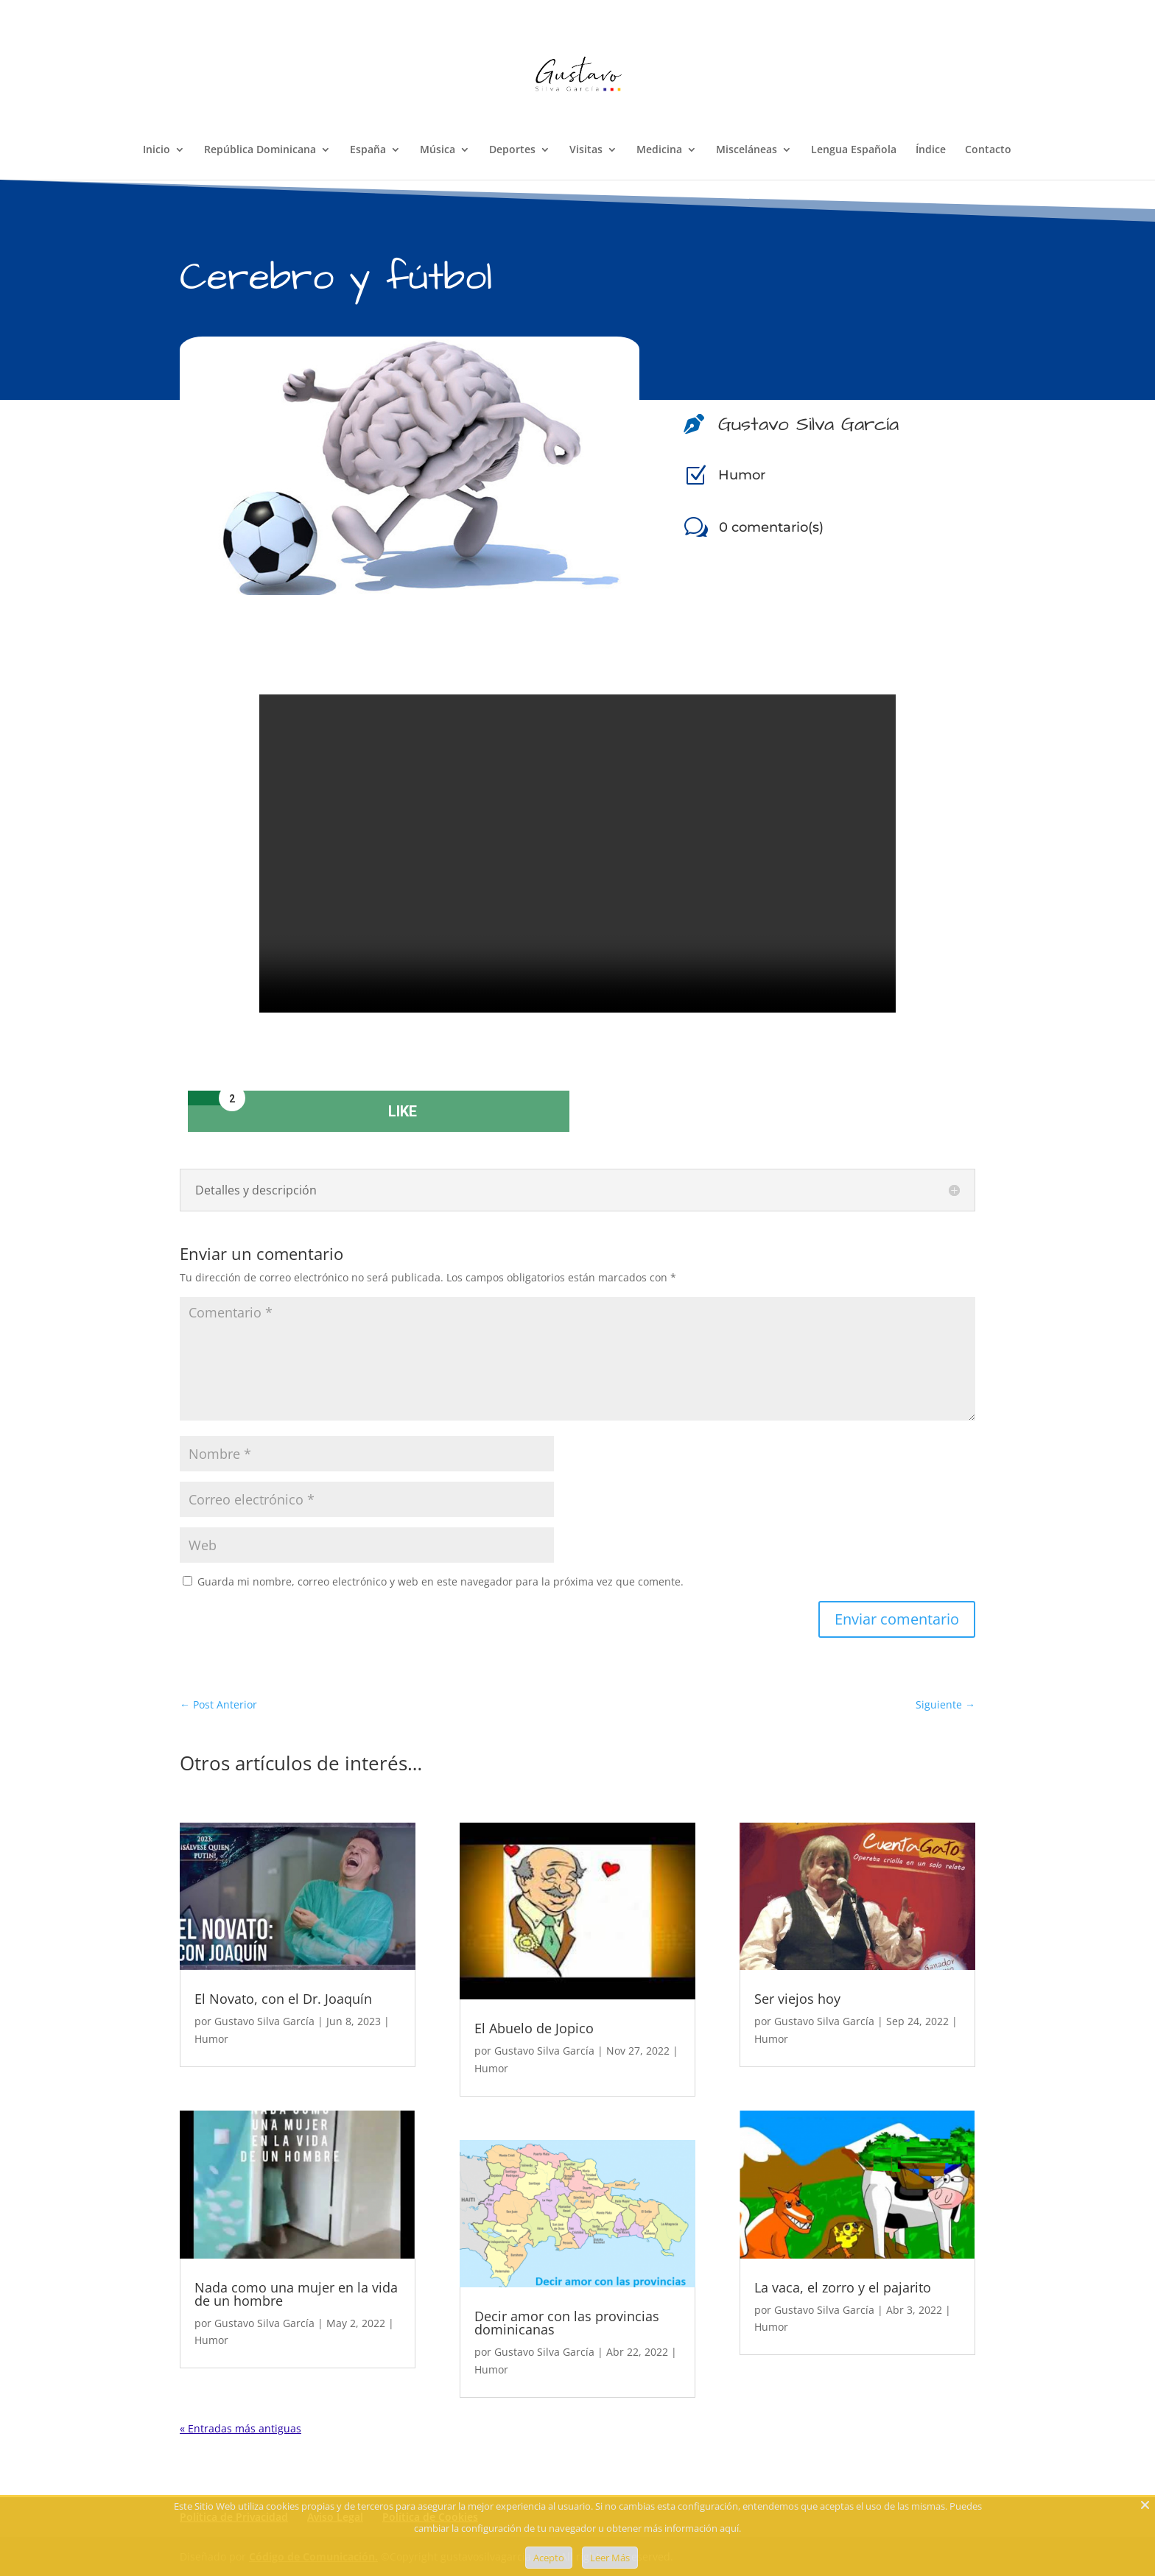  Describe the element at coordinates (512, 150) in the screenshot. I see `Deportes` at that location.